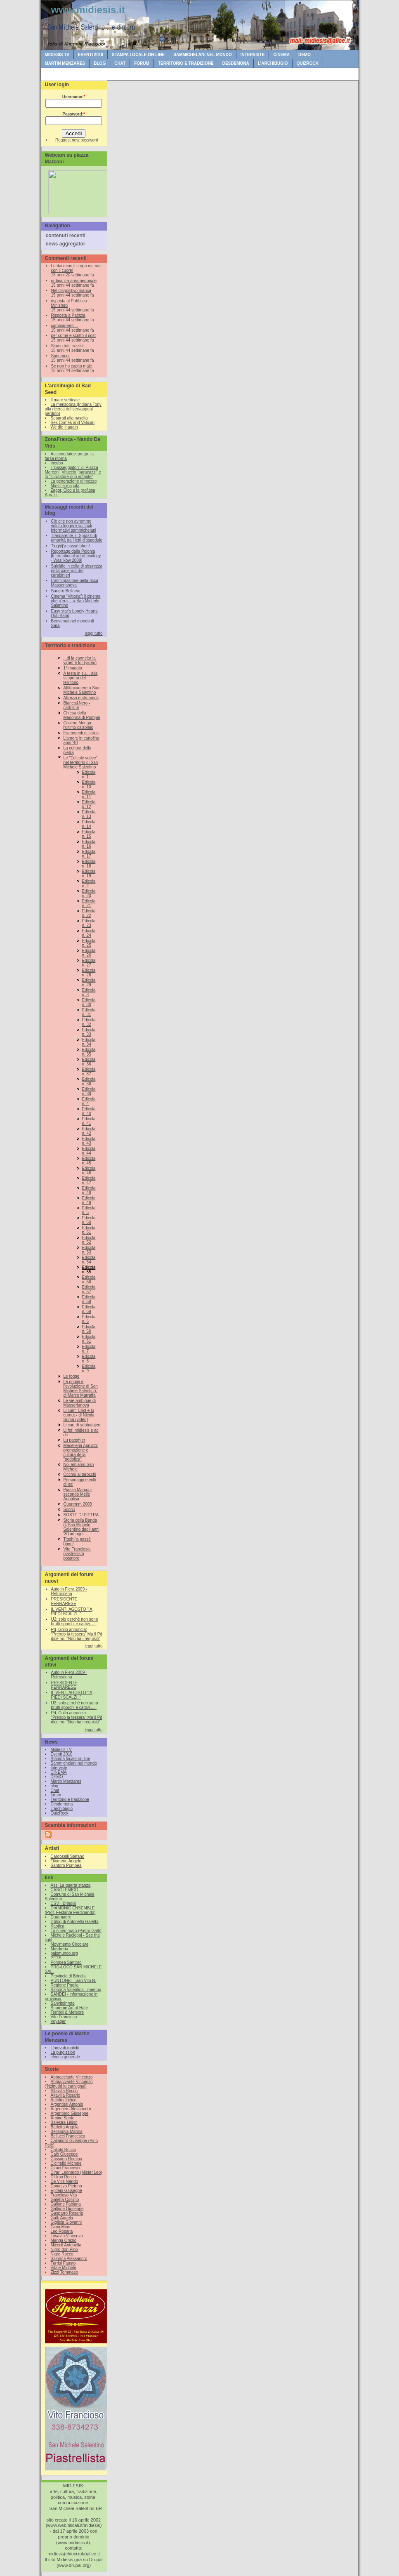  Describe the element at coordinates (71, 1611) in the screenshot. I see `IL VENTI AGOSTO " A PIEDI SCALZI.."` at that location.